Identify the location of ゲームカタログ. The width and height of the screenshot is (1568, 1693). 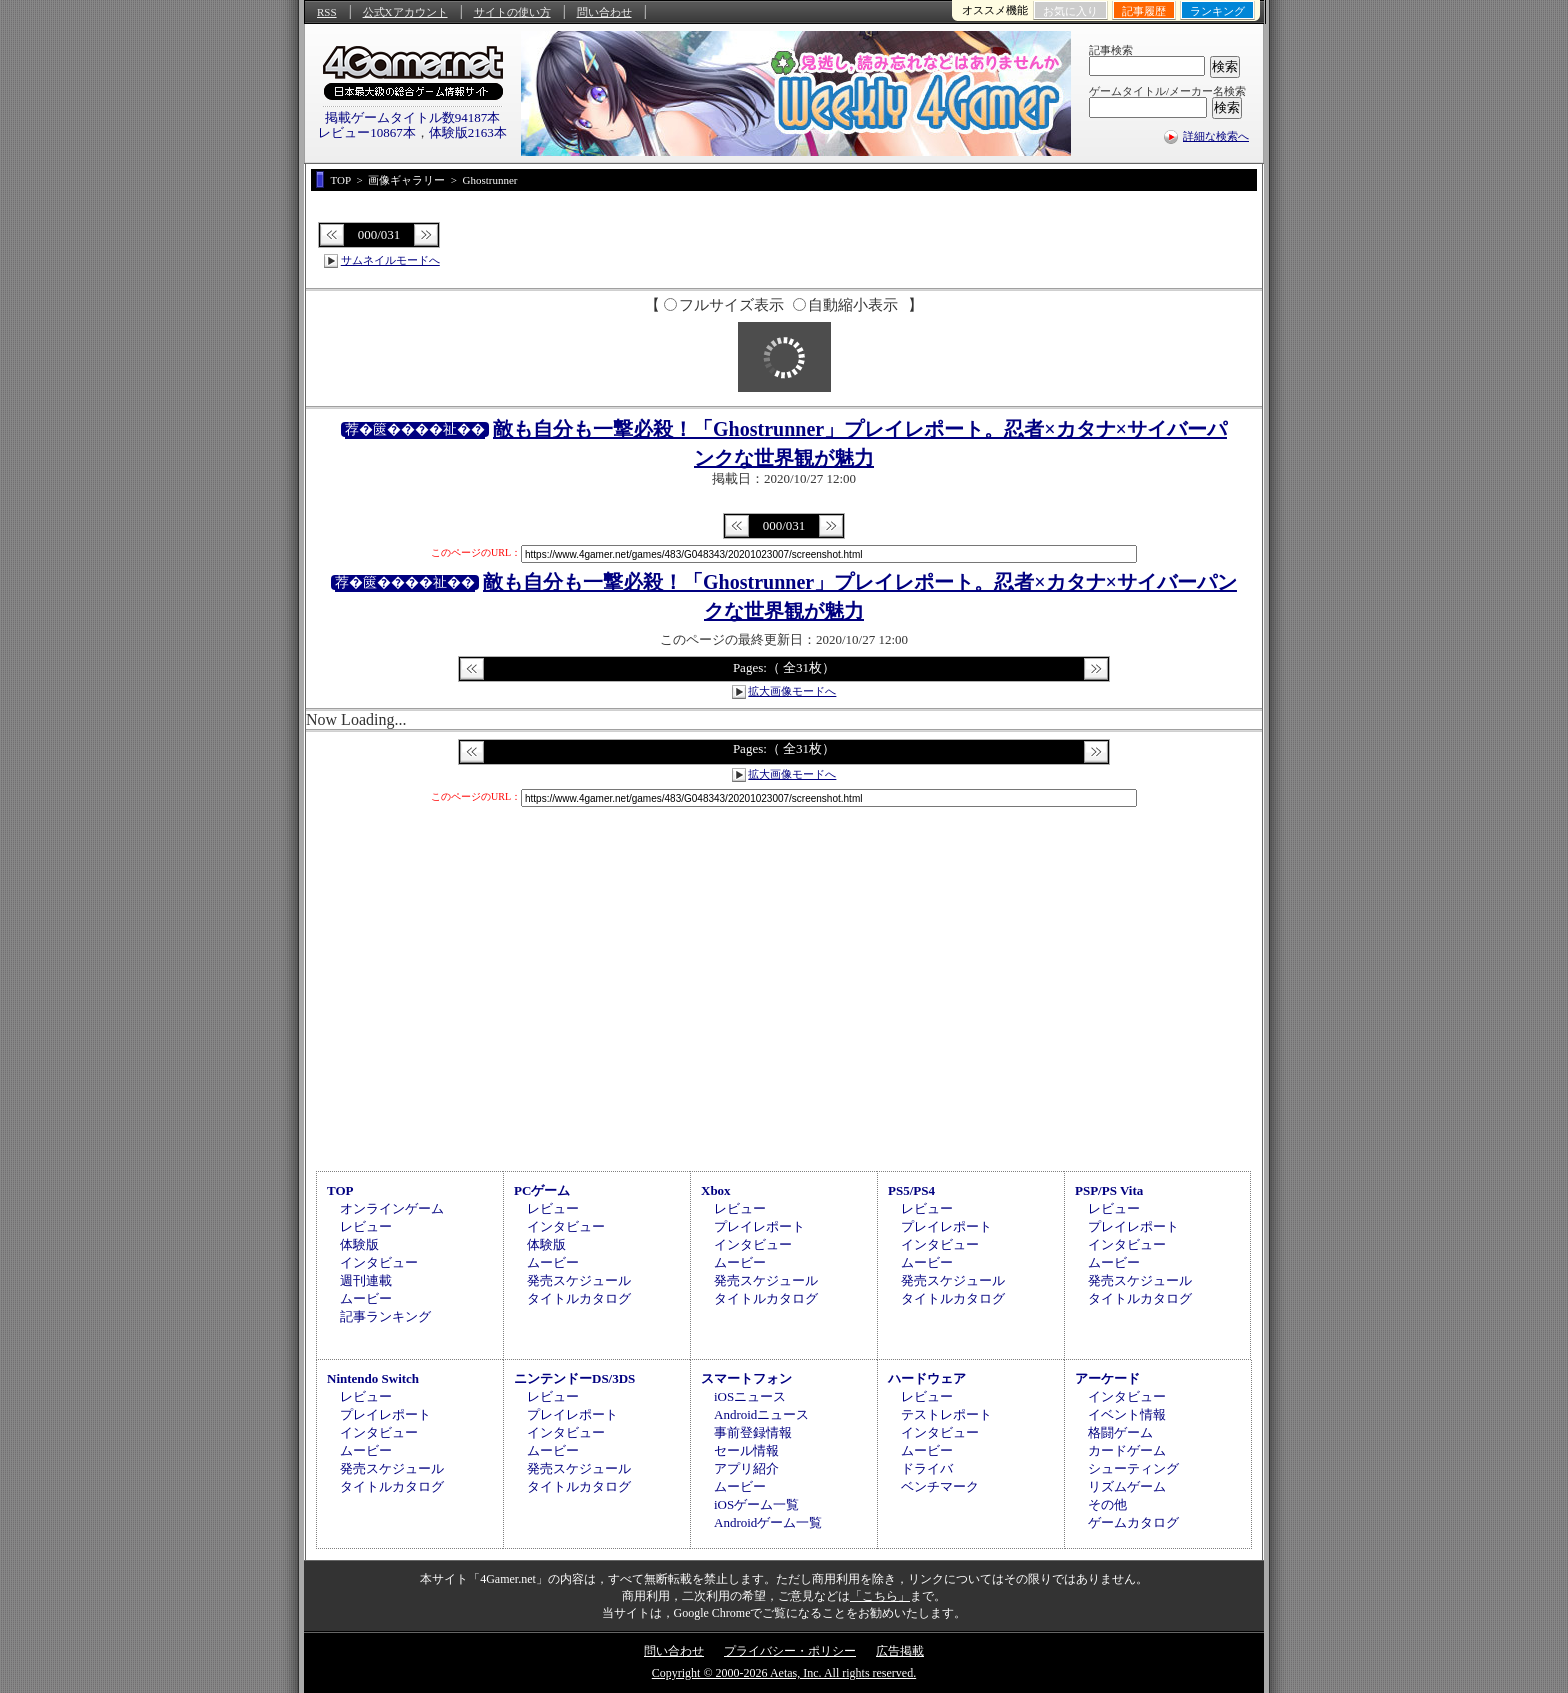
(1133, 1522).